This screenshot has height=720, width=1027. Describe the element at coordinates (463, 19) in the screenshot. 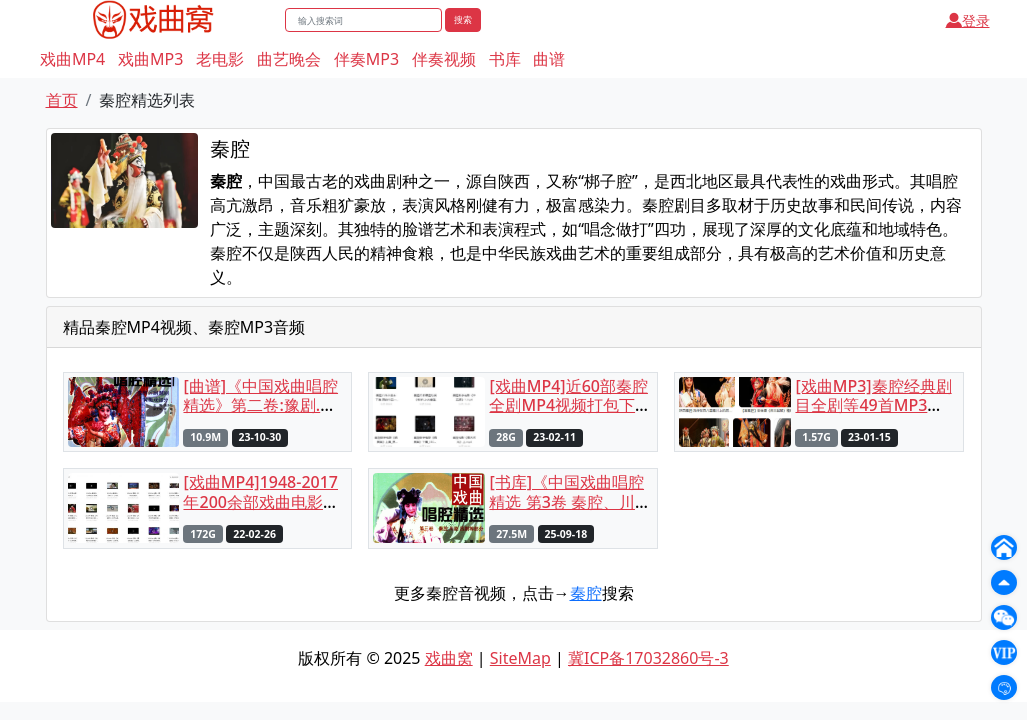

I see `搜索` at that location.